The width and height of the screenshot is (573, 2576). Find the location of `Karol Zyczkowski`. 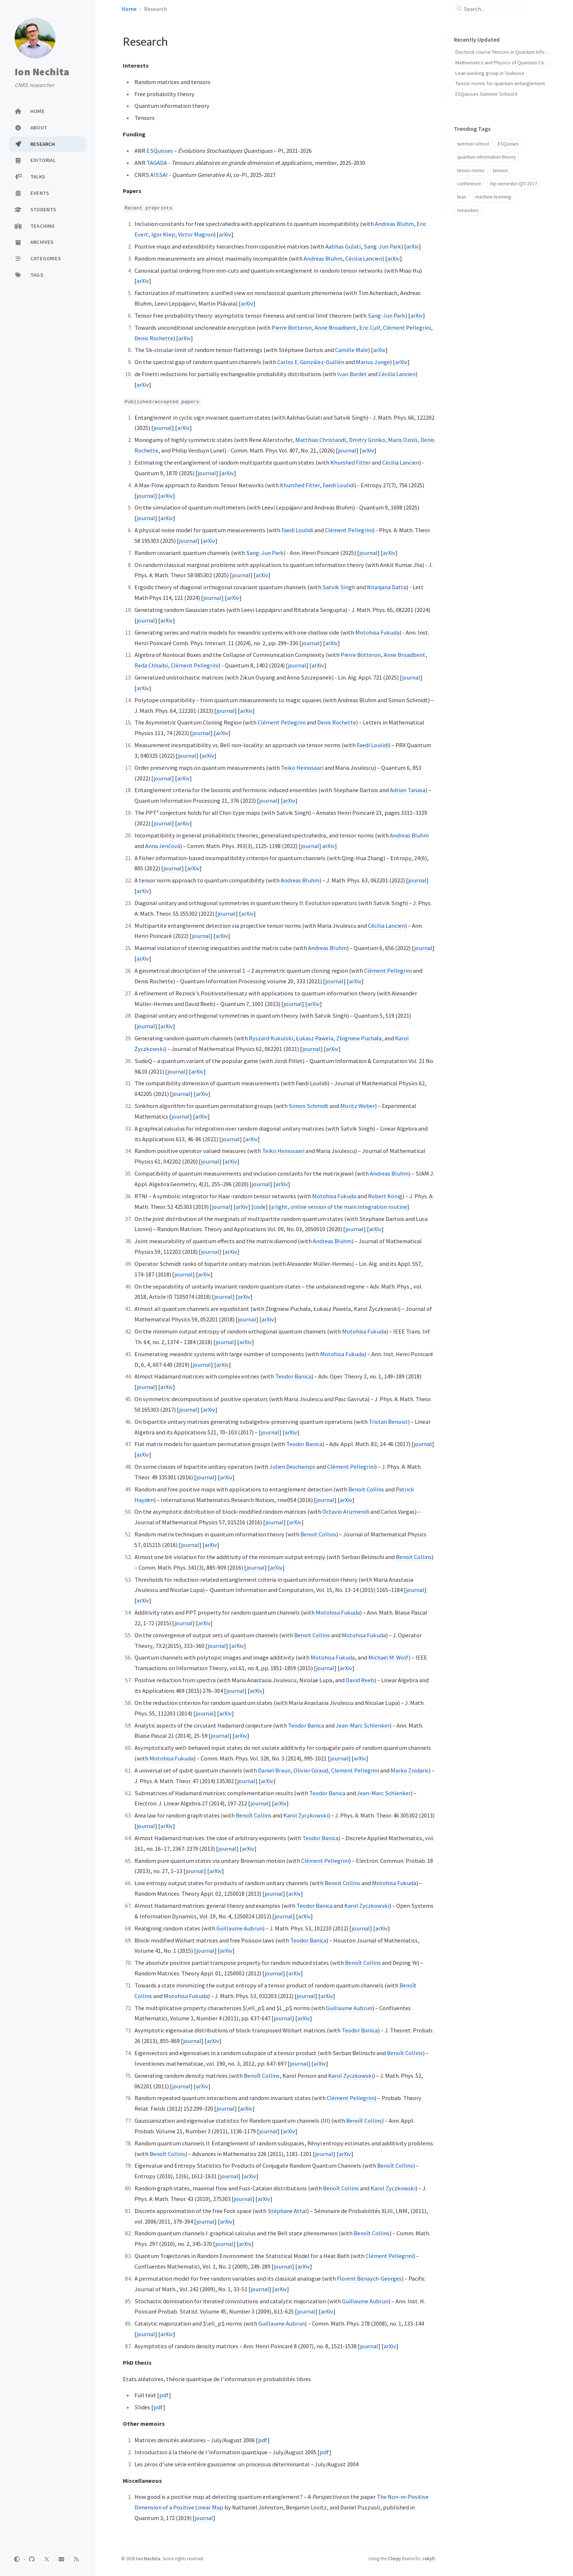

Karol Zyczkowski is located at coordinates (305, 1815).